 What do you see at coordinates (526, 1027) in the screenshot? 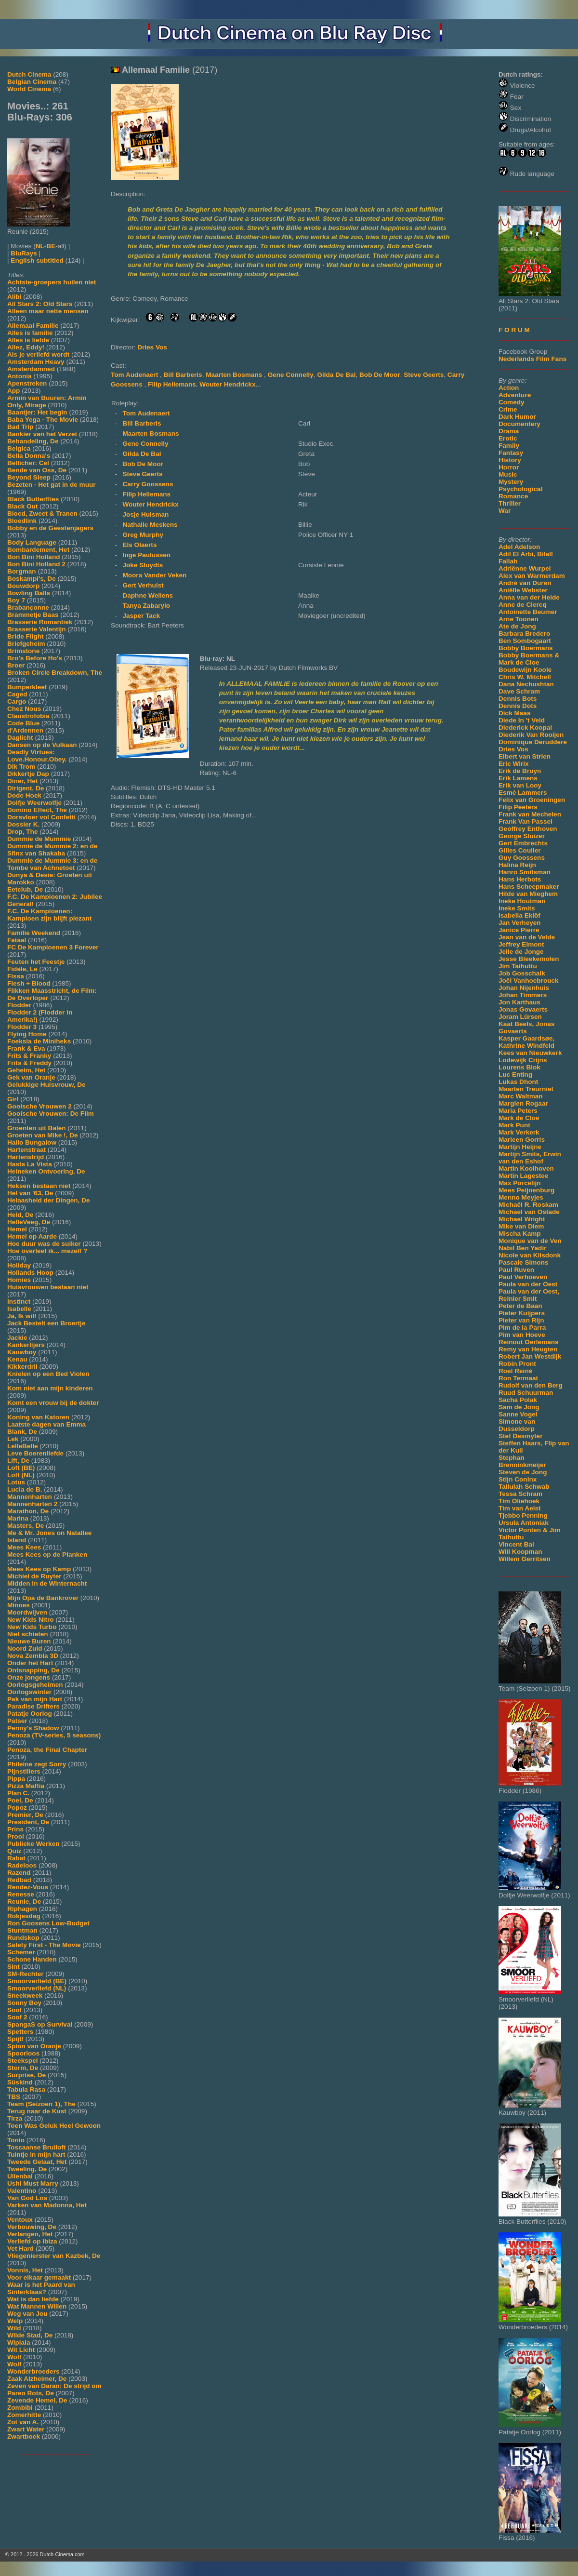
I see `Kaat Beels, Jonas Govaerts` at bounding box center [526, 1027].